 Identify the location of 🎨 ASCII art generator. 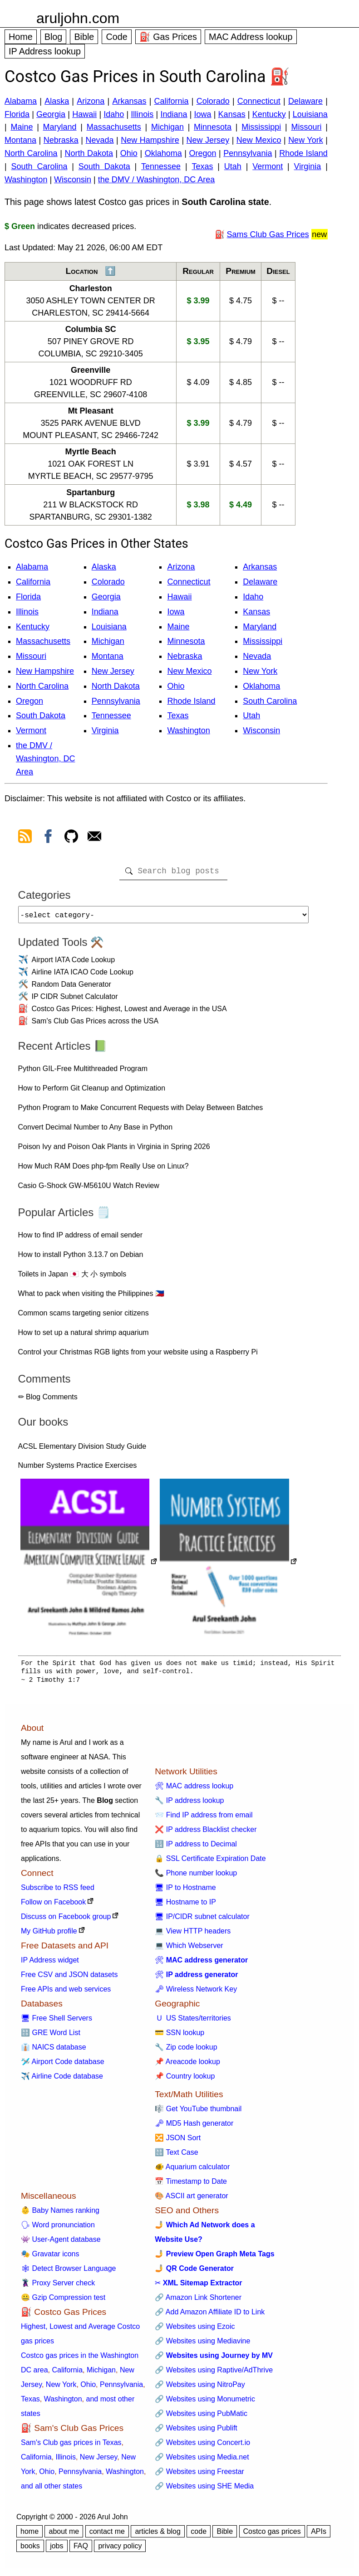
(191, 2199).